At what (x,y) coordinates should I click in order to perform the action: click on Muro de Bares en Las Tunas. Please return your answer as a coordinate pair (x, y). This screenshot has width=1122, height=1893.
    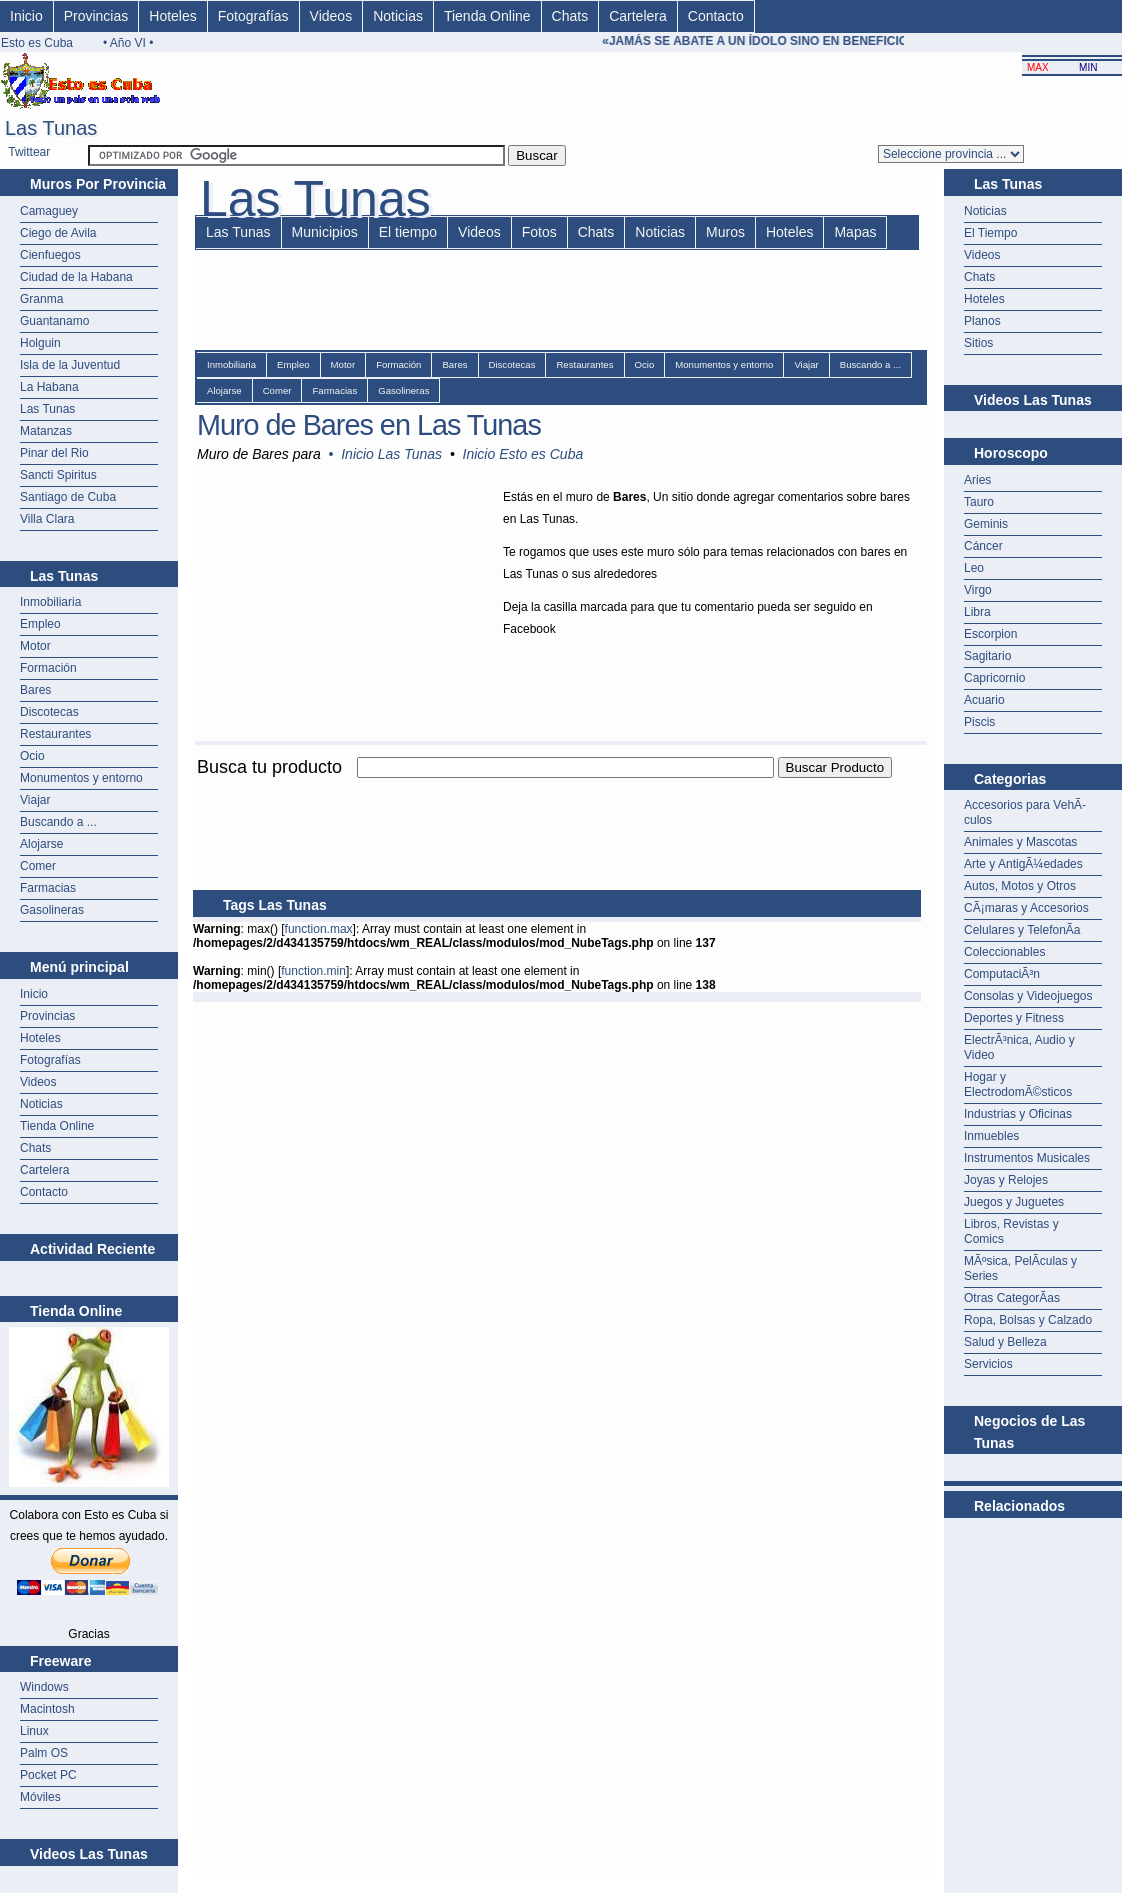
    Looking at the image, I should click on (369, 425).